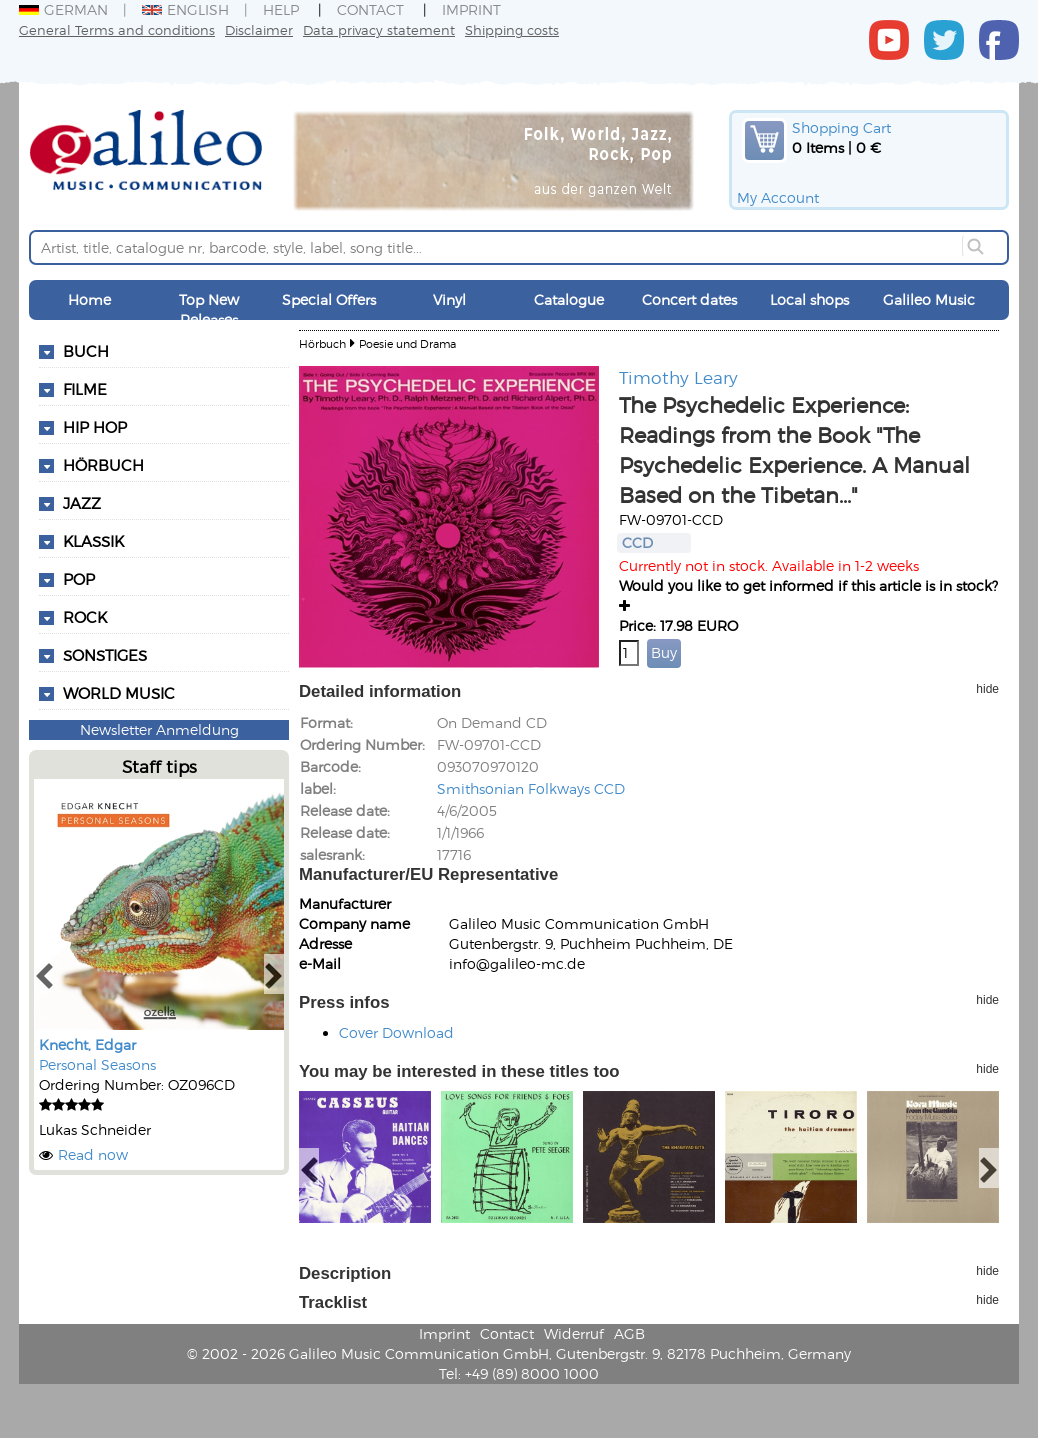 The width and height of the screenshot is (1038, 1438). What do you see at coordinates (678, 377) in the screenshot?
I see `Timothy Leary` at bounding box center [678, 377].